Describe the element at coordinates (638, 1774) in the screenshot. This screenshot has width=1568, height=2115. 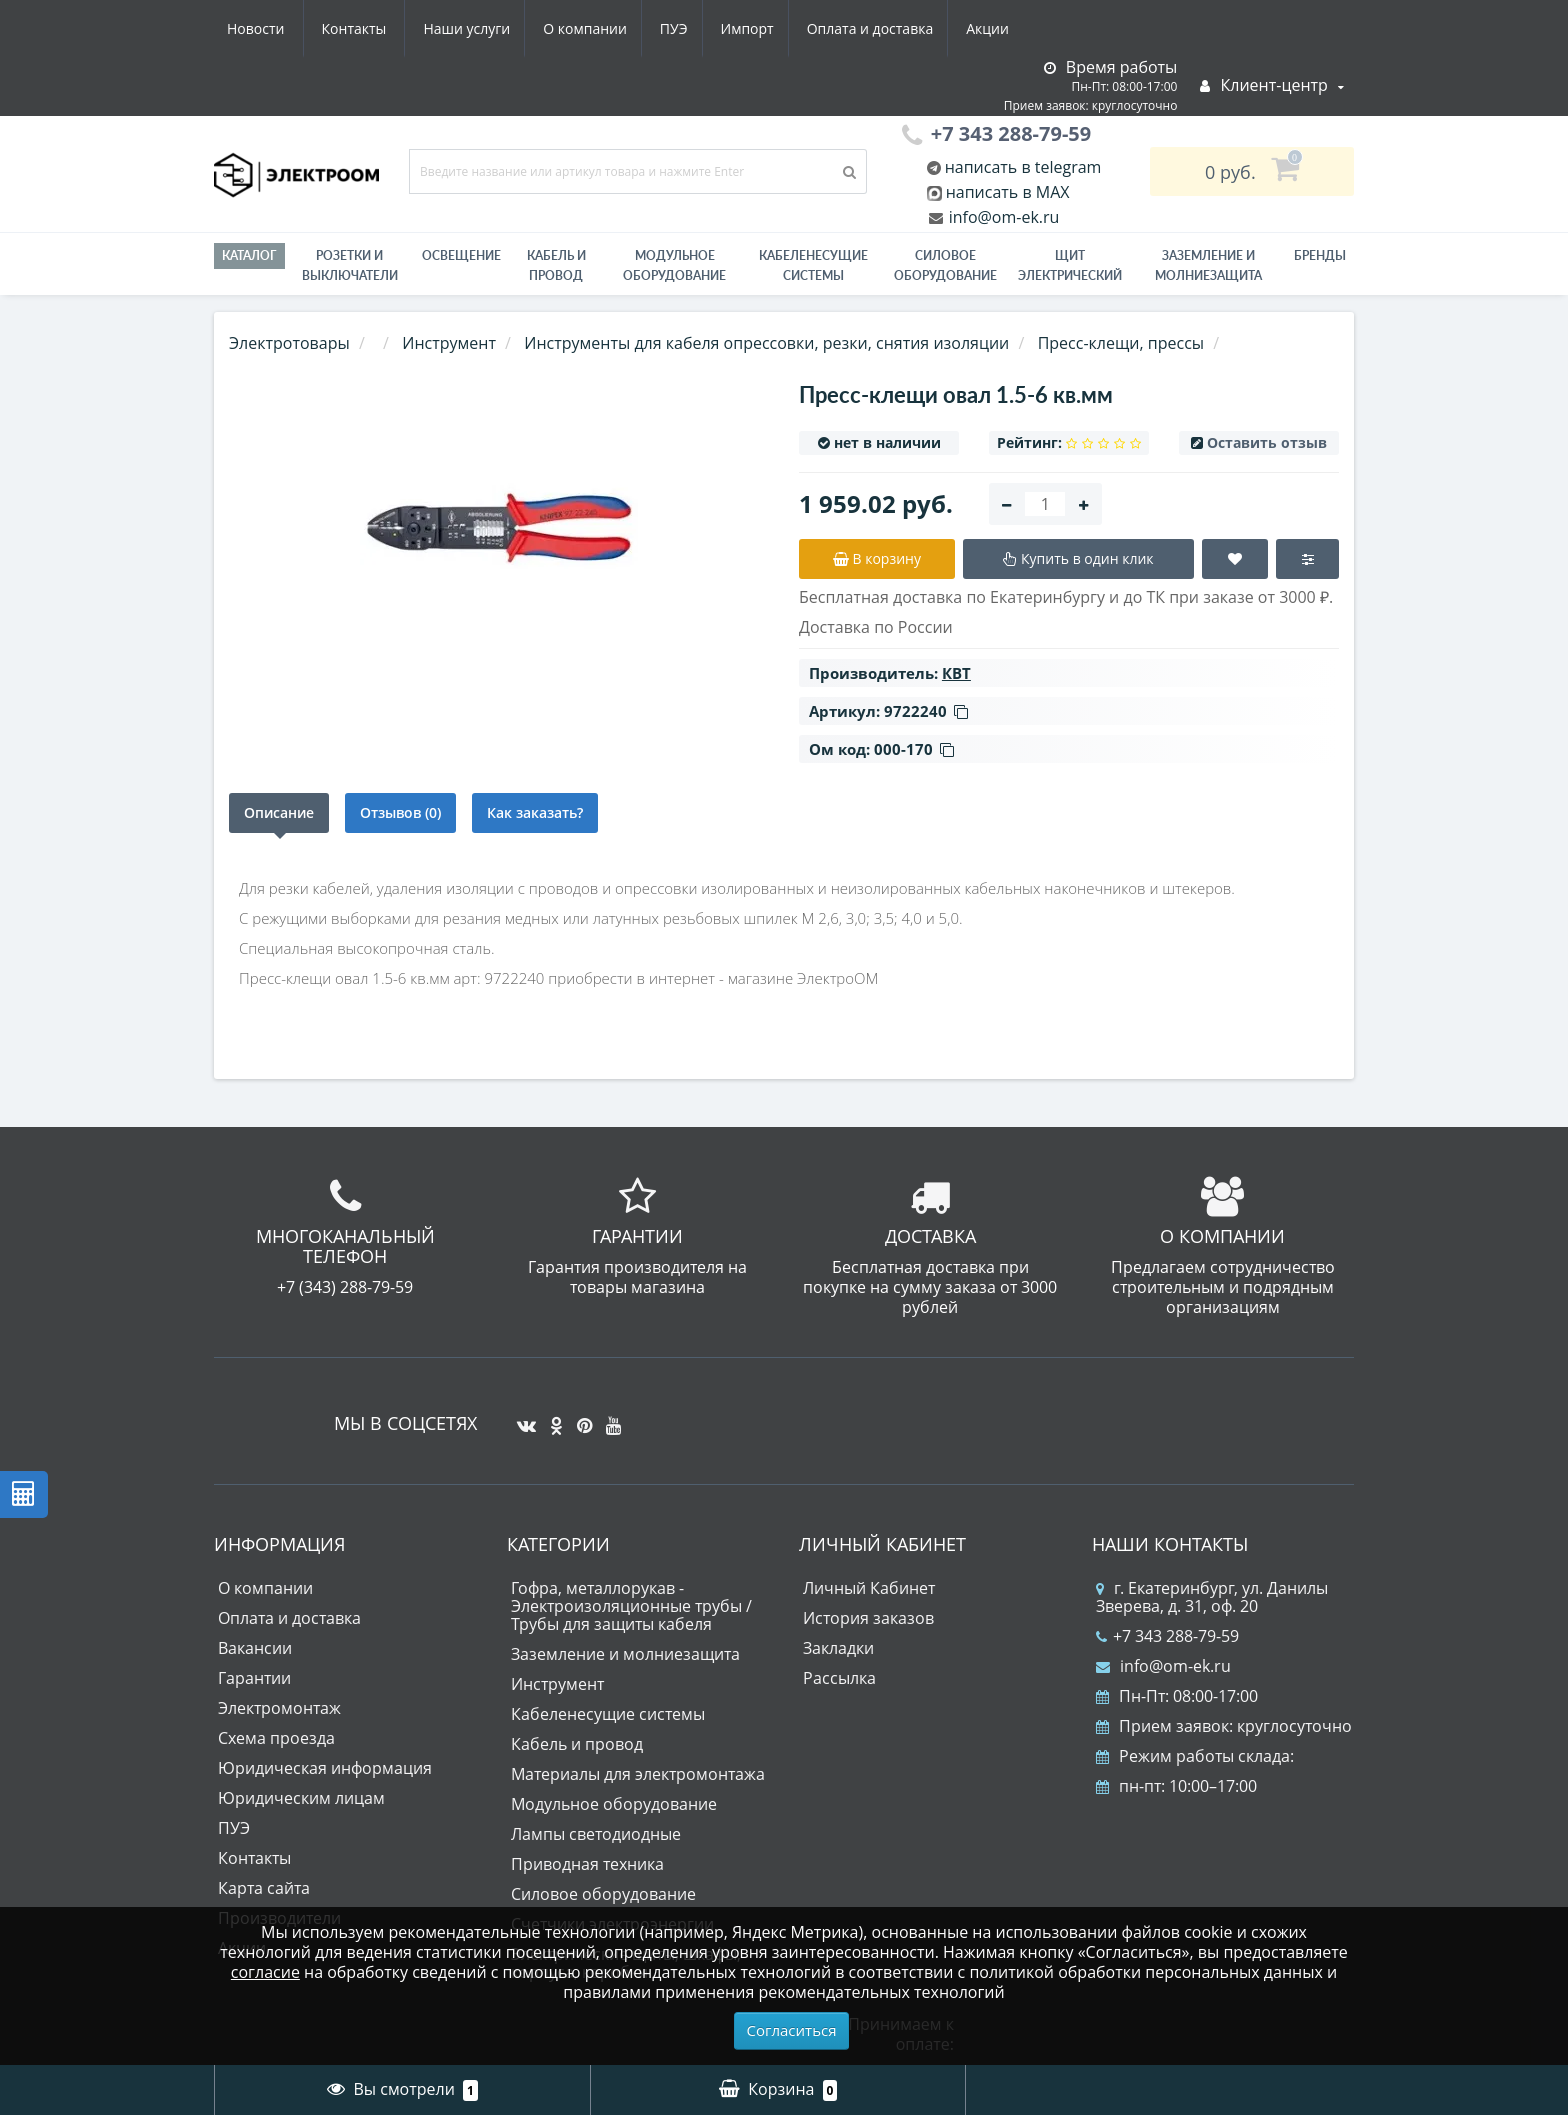
I see `Материалы для электромонтажа` at that location.